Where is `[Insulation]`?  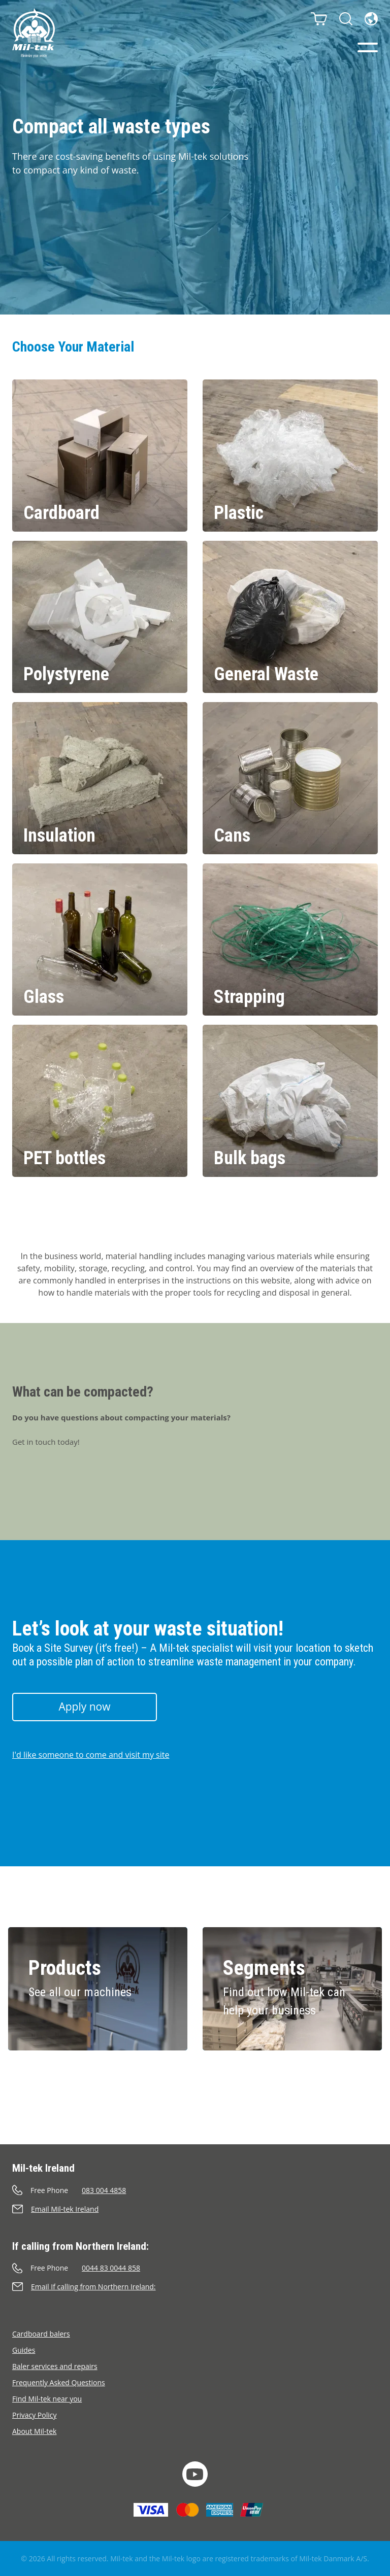 [Insulation] is located at coordinates (99, 778).